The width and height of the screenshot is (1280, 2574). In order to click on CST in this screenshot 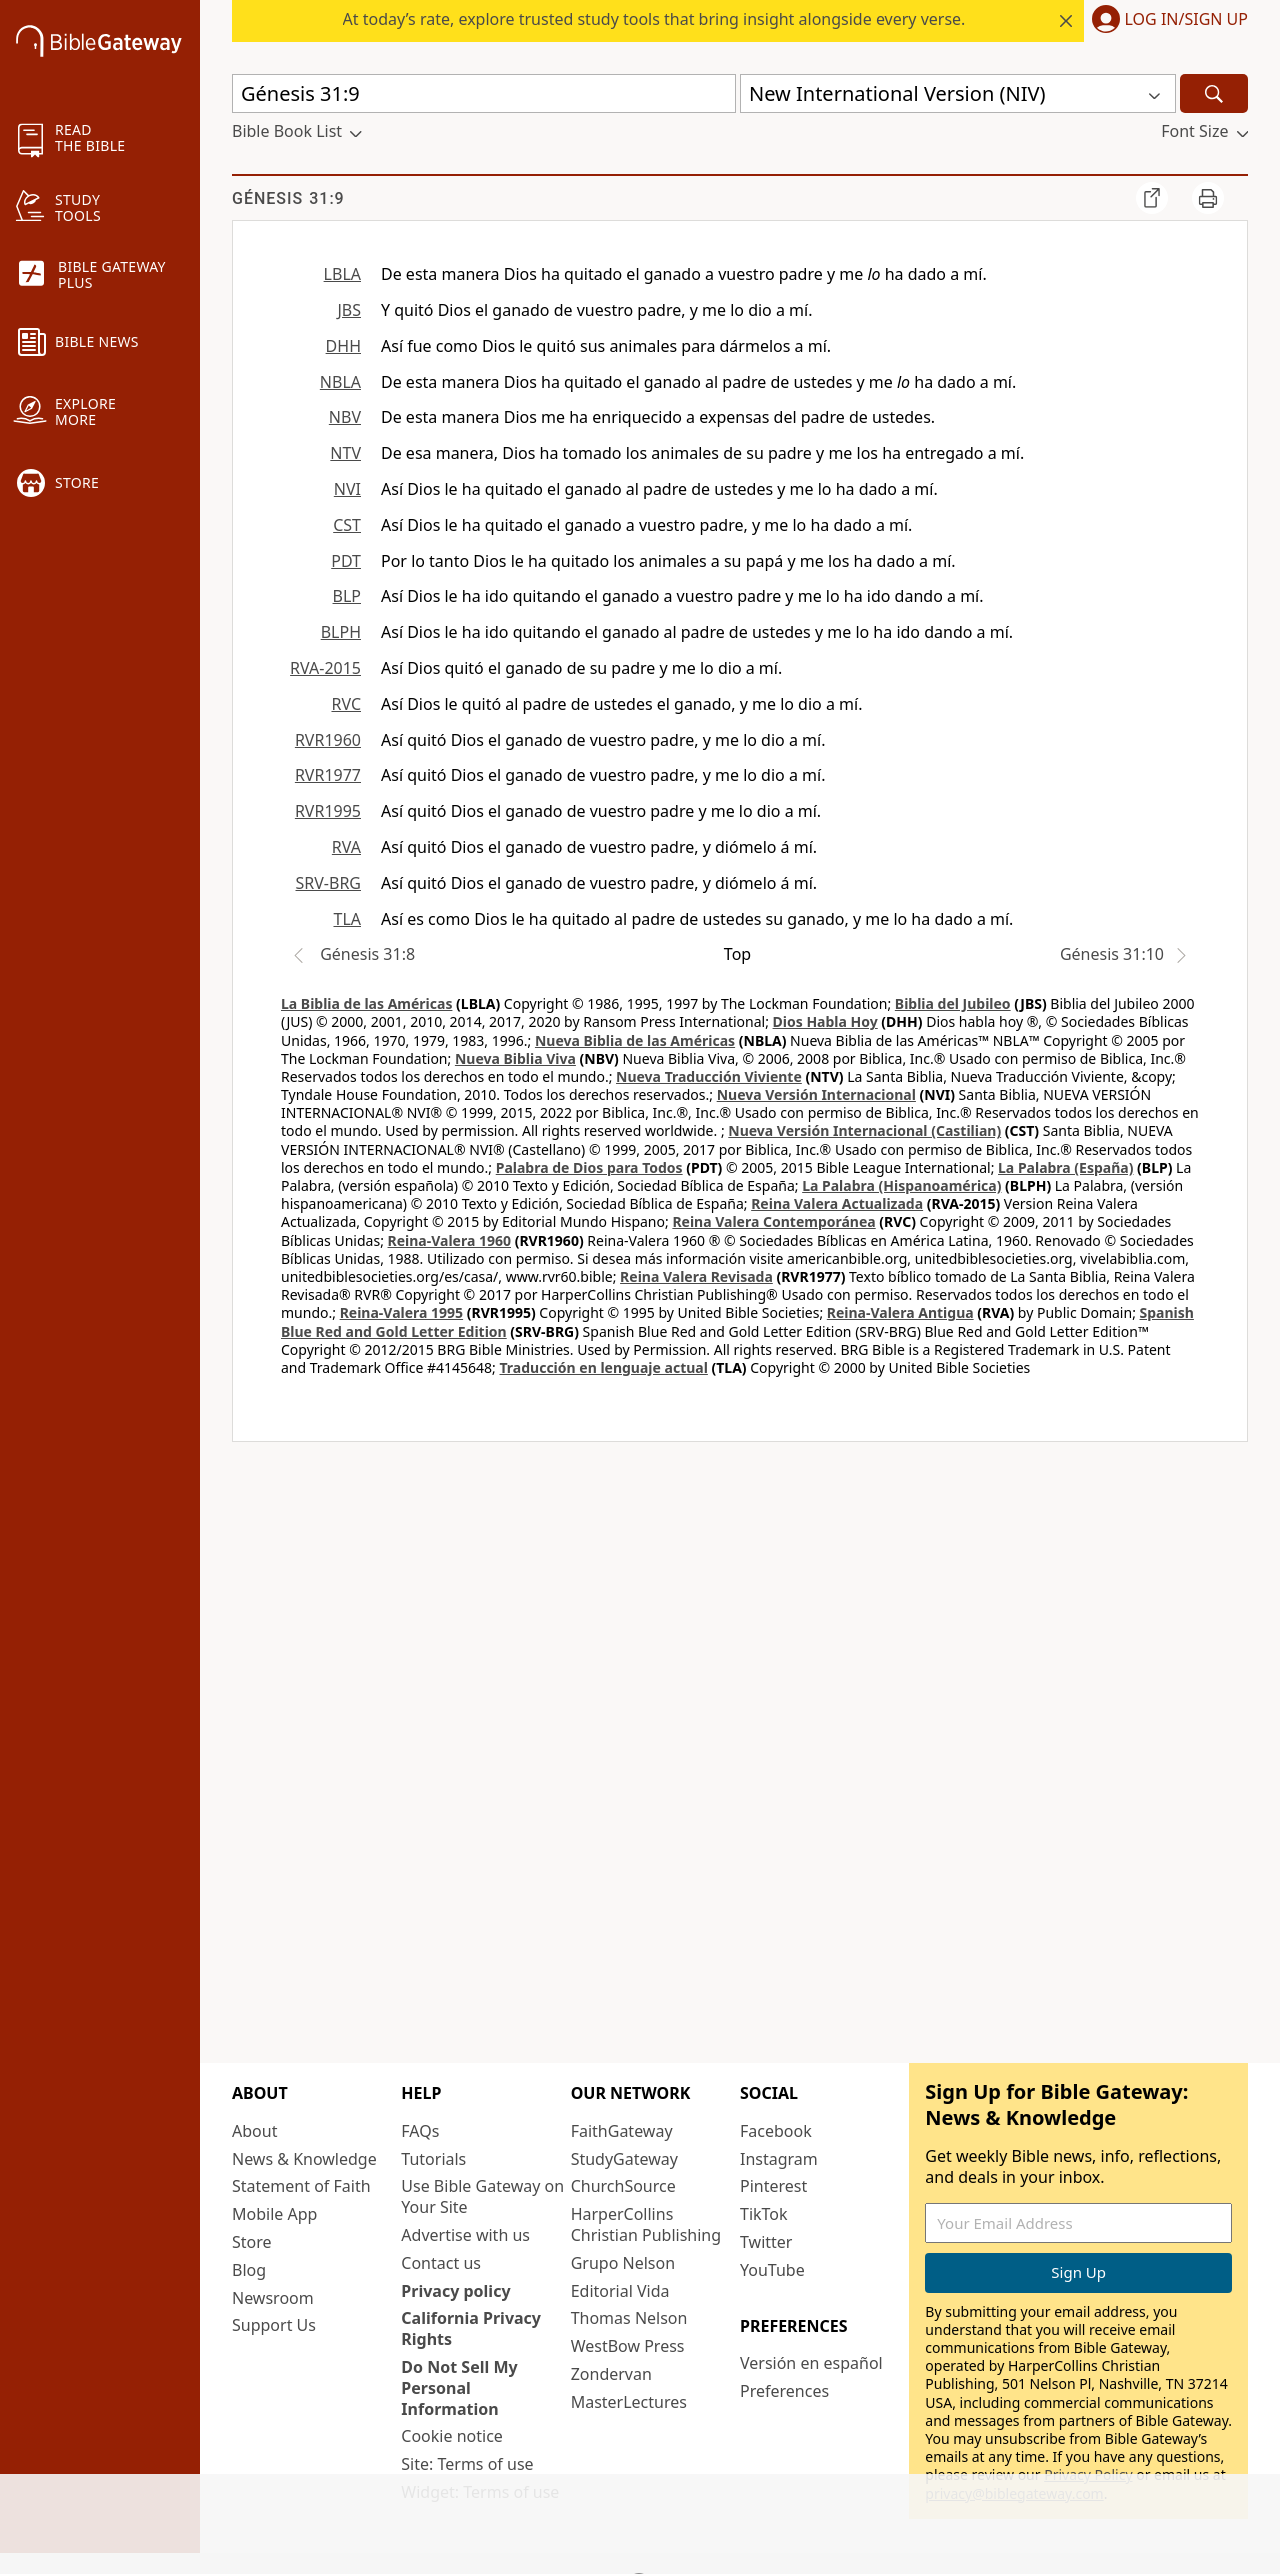, I will do `click(347, 525)`.